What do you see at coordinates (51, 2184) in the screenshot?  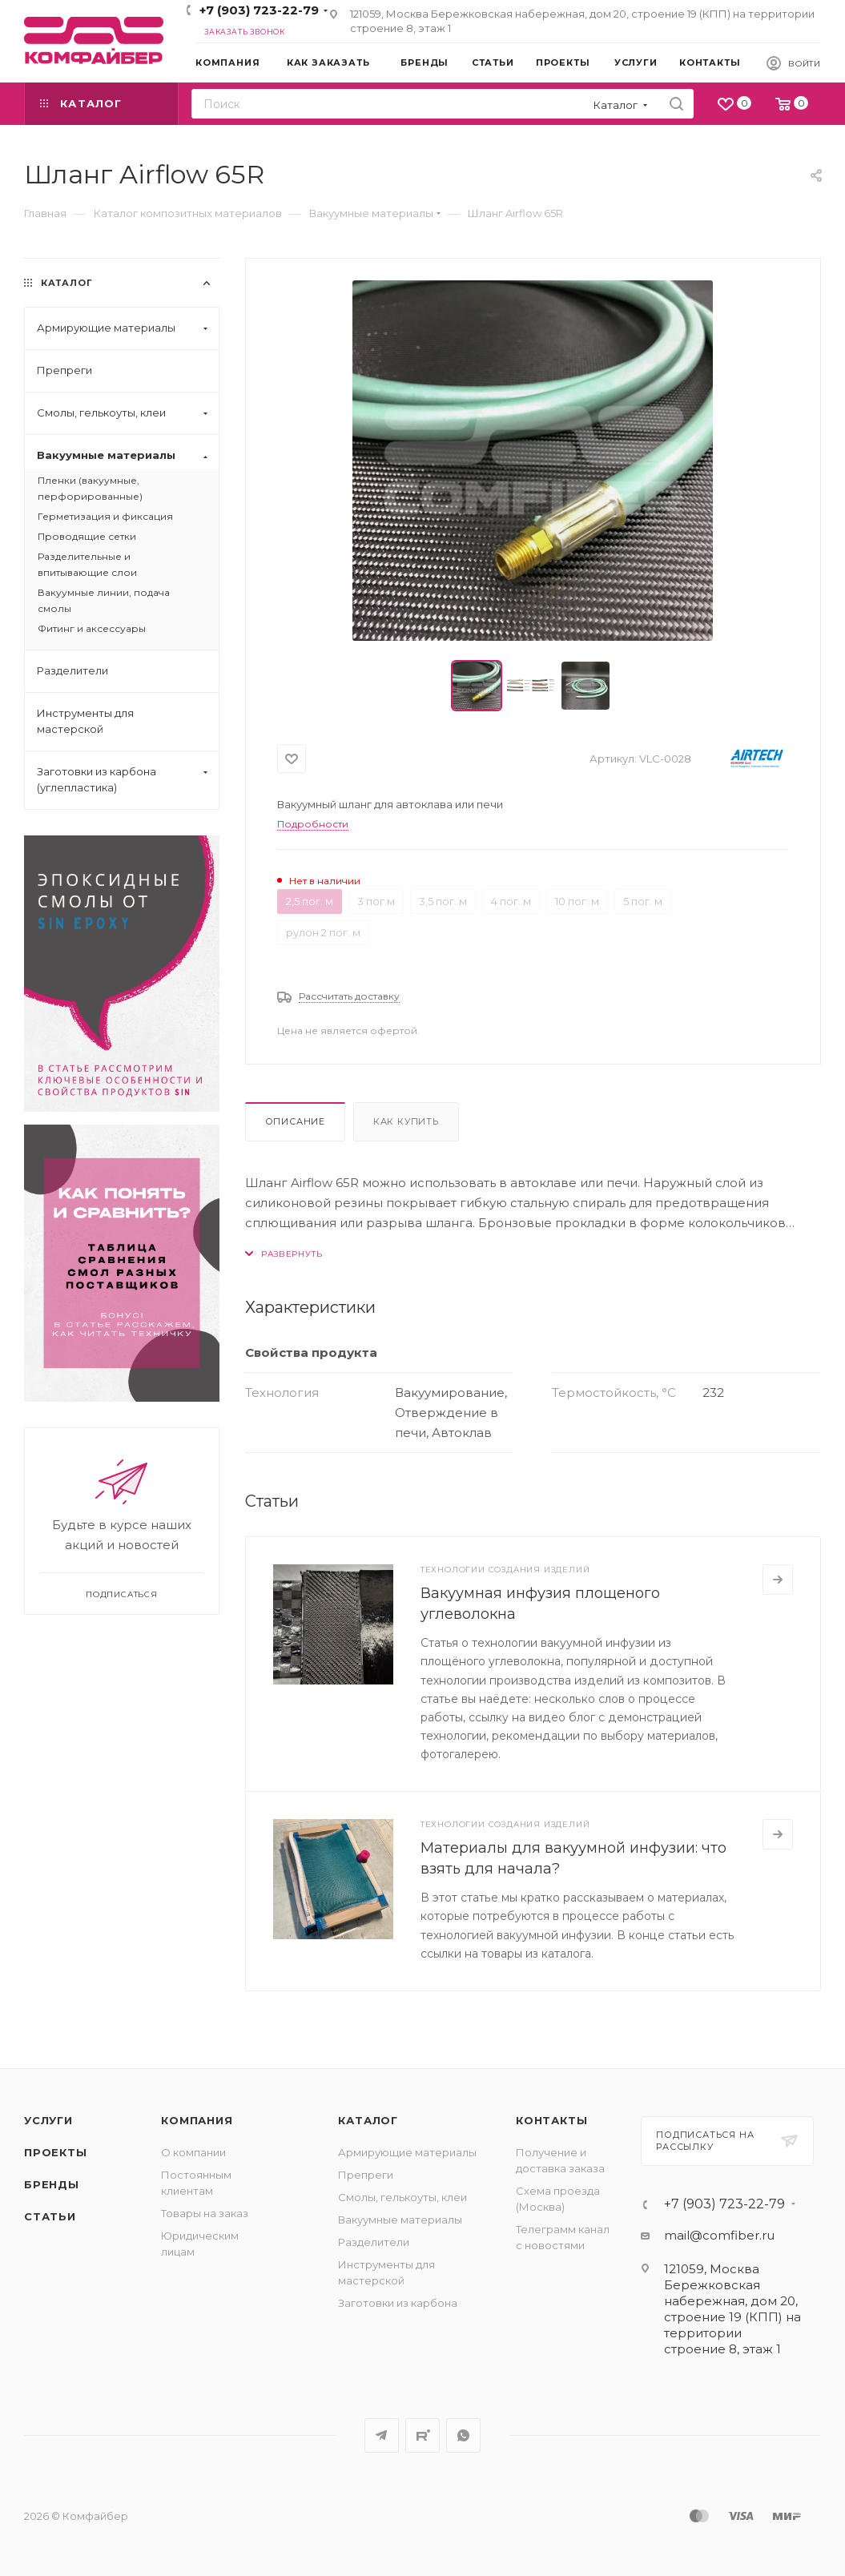 I see `Бренды` at bounding box center [51, 2184].